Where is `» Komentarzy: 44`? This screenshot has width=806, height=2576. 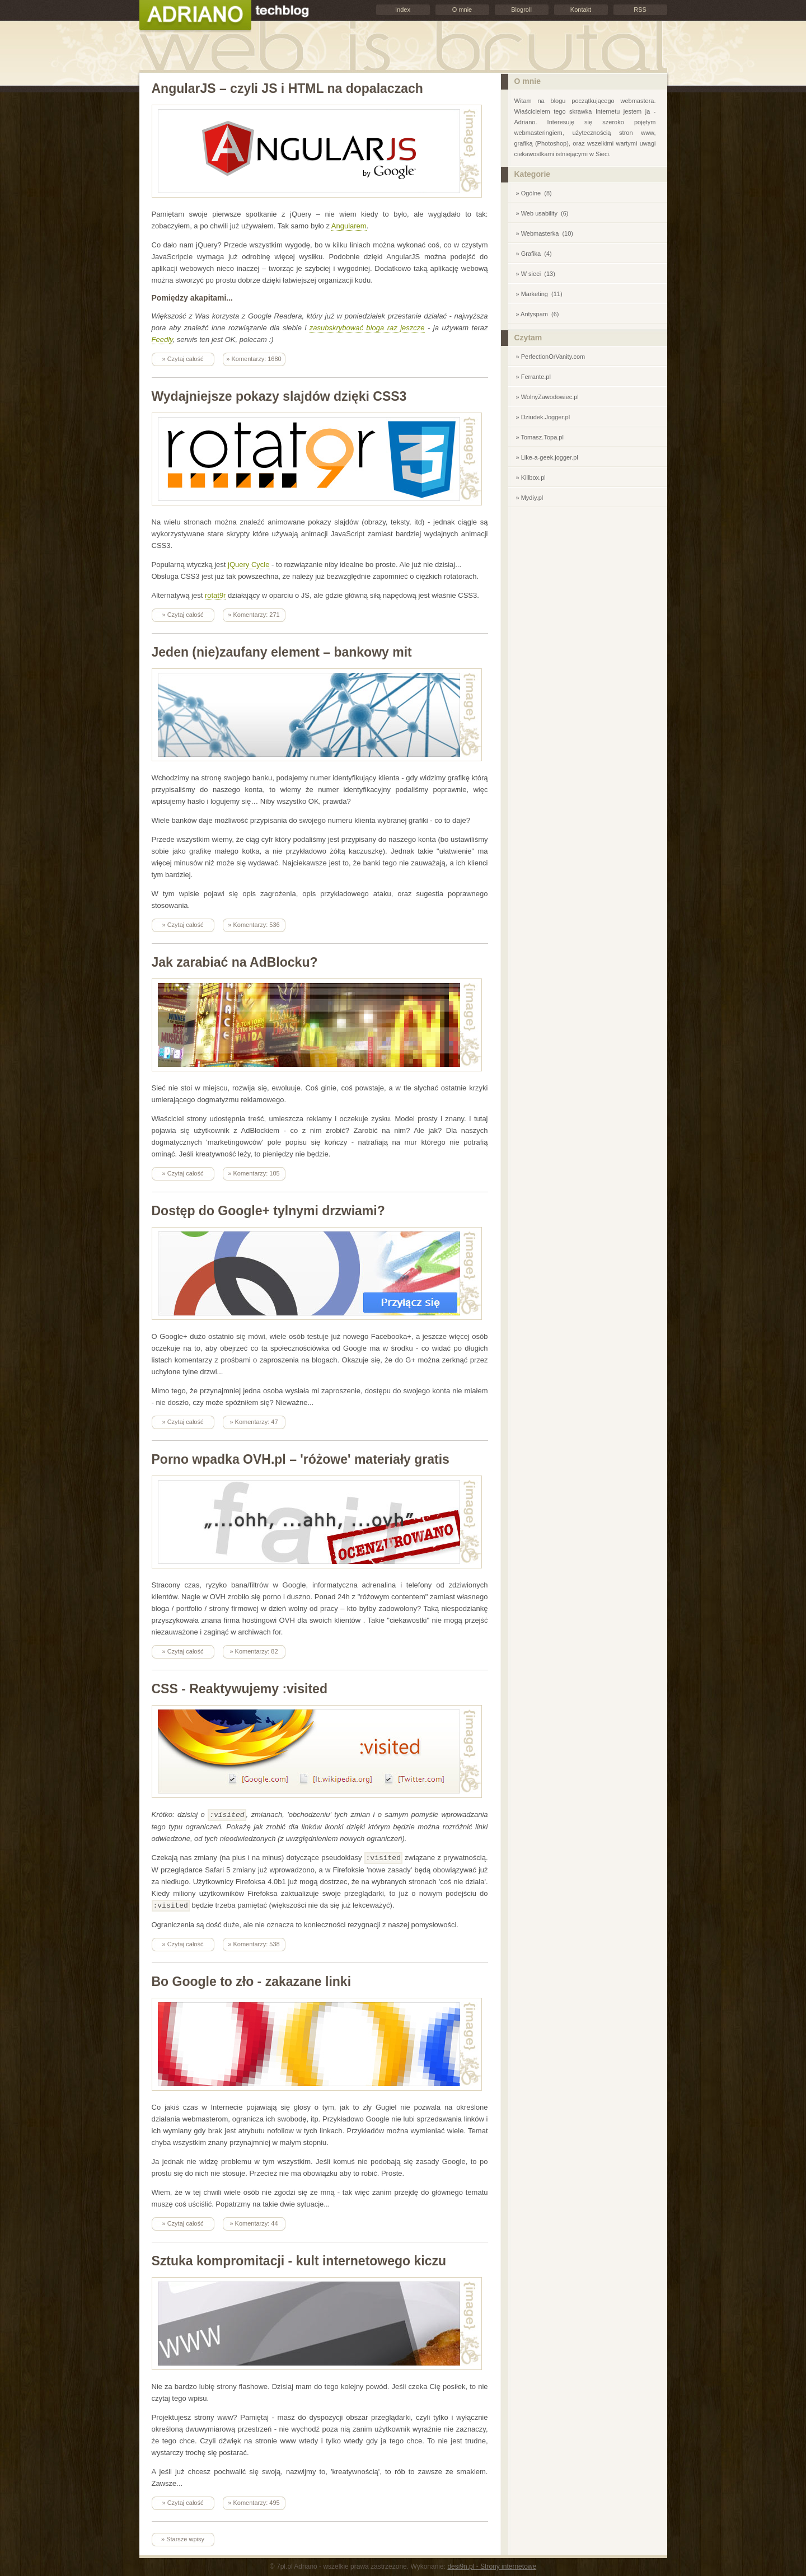
» Komentarzy: 44 is located at coordinates (253, 2221).